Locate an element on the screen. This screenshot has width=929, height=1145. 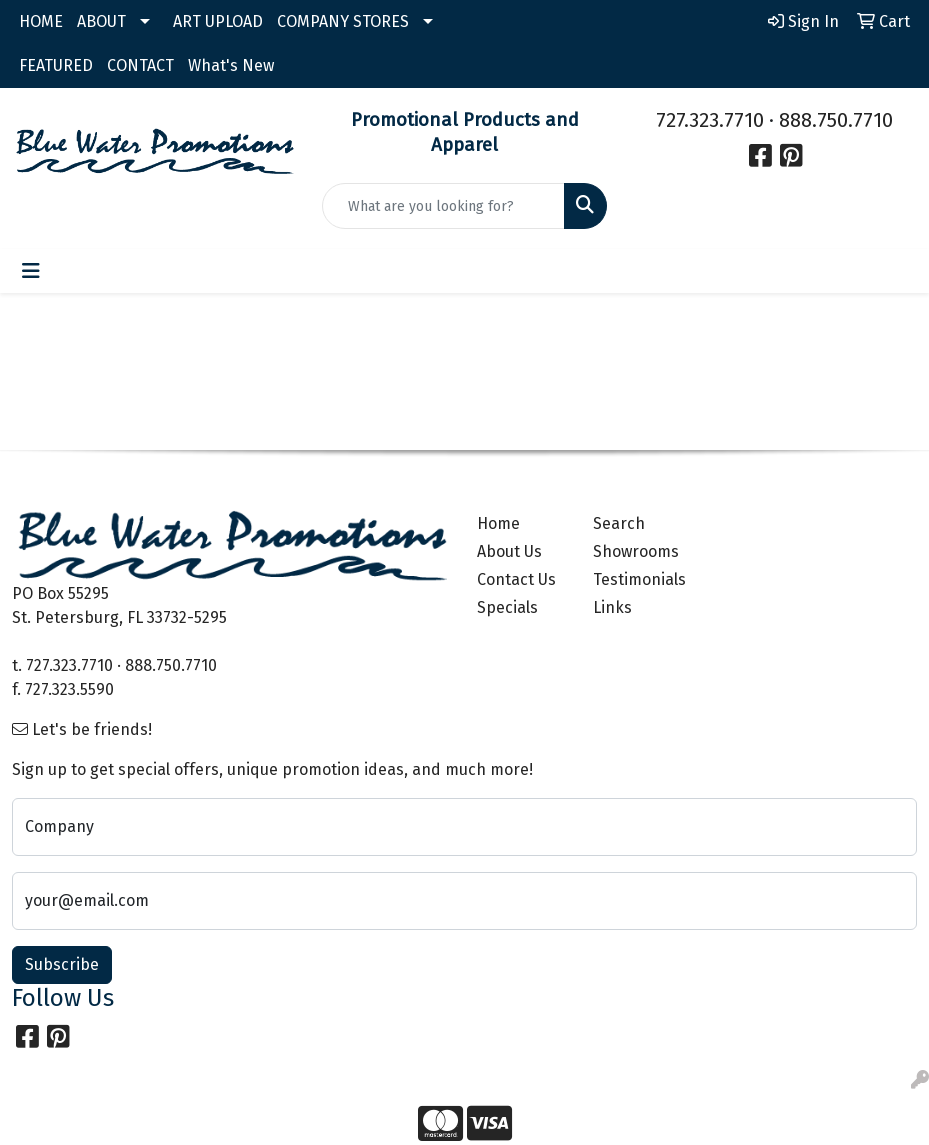
Testimonials is located at coordinates (639, 579).